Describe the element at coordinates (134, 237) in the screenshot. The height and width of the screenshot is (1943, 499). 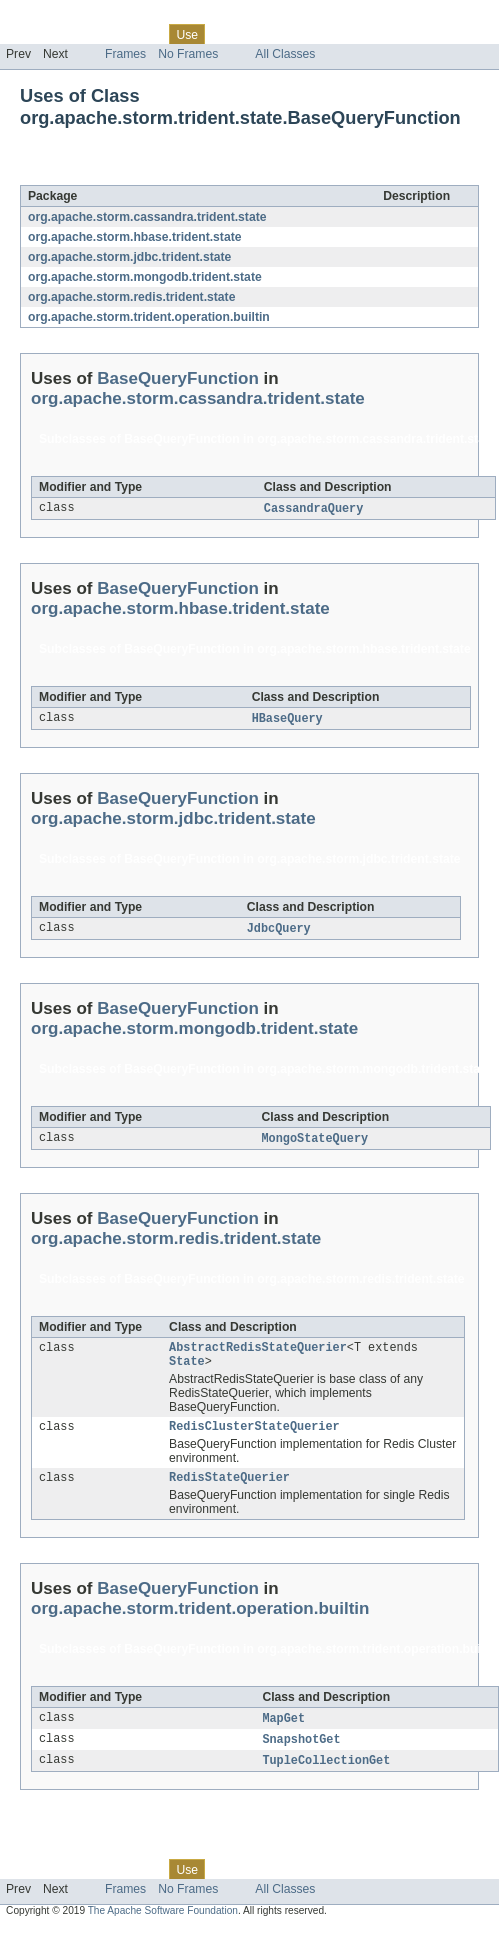
I see `org.apache.storm.hbase.trident.state` at that location.